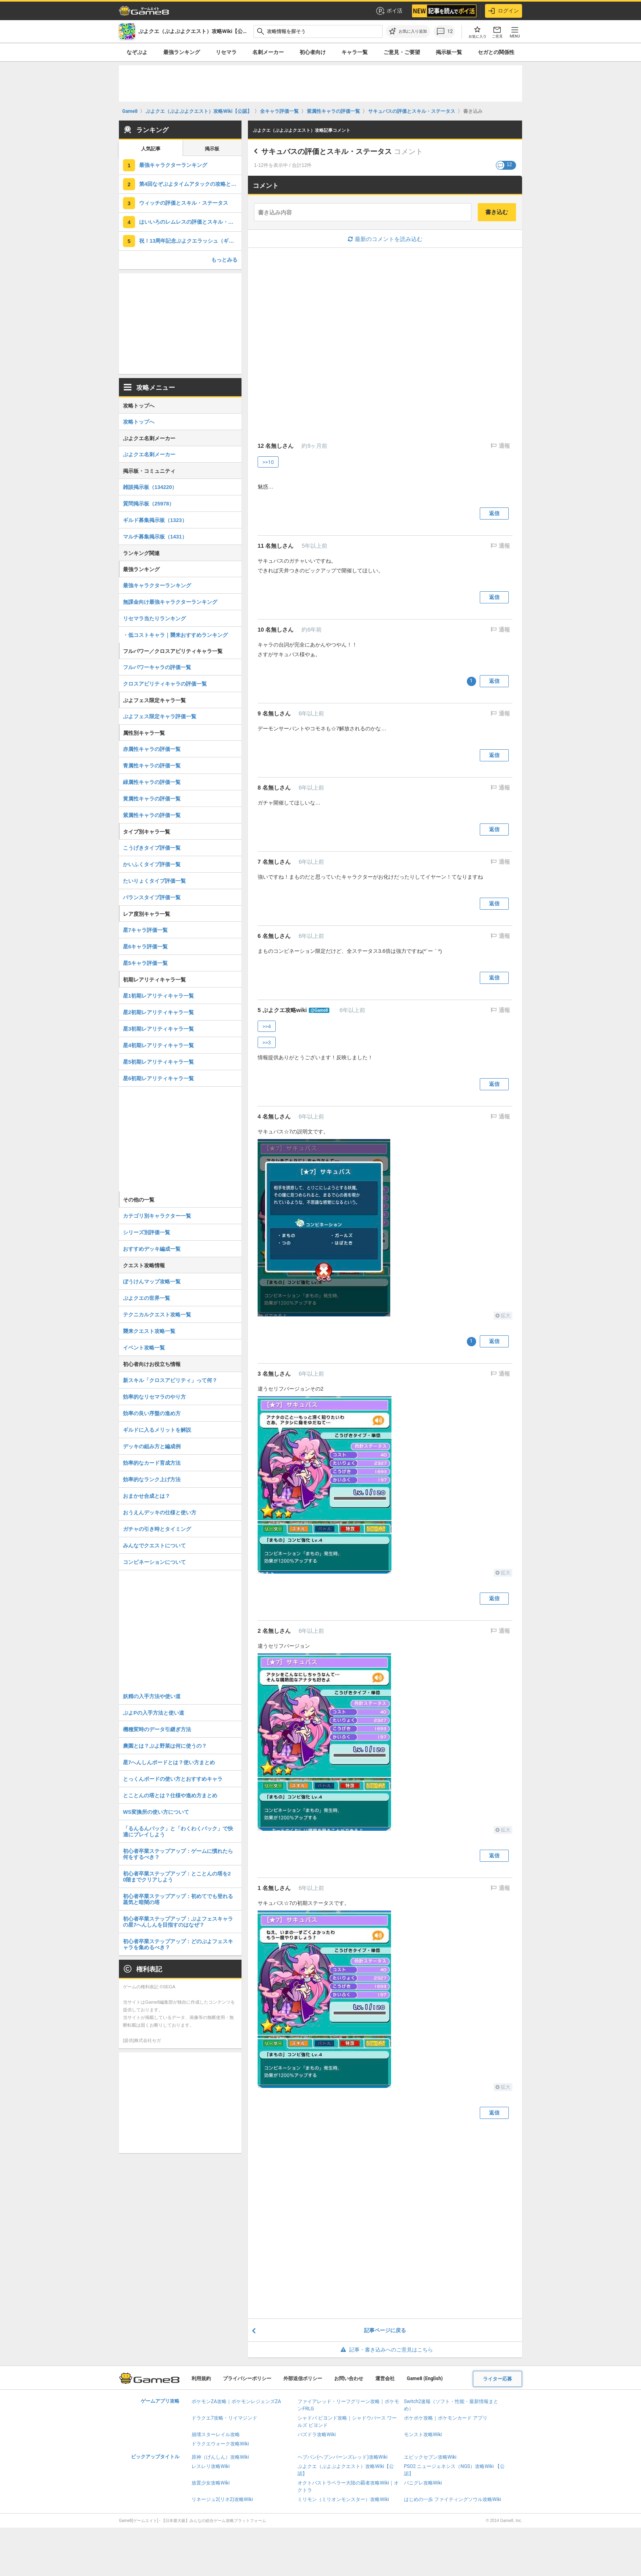  I want to click on カテゴリ別キャラクター一覧, so click(157, 1216).